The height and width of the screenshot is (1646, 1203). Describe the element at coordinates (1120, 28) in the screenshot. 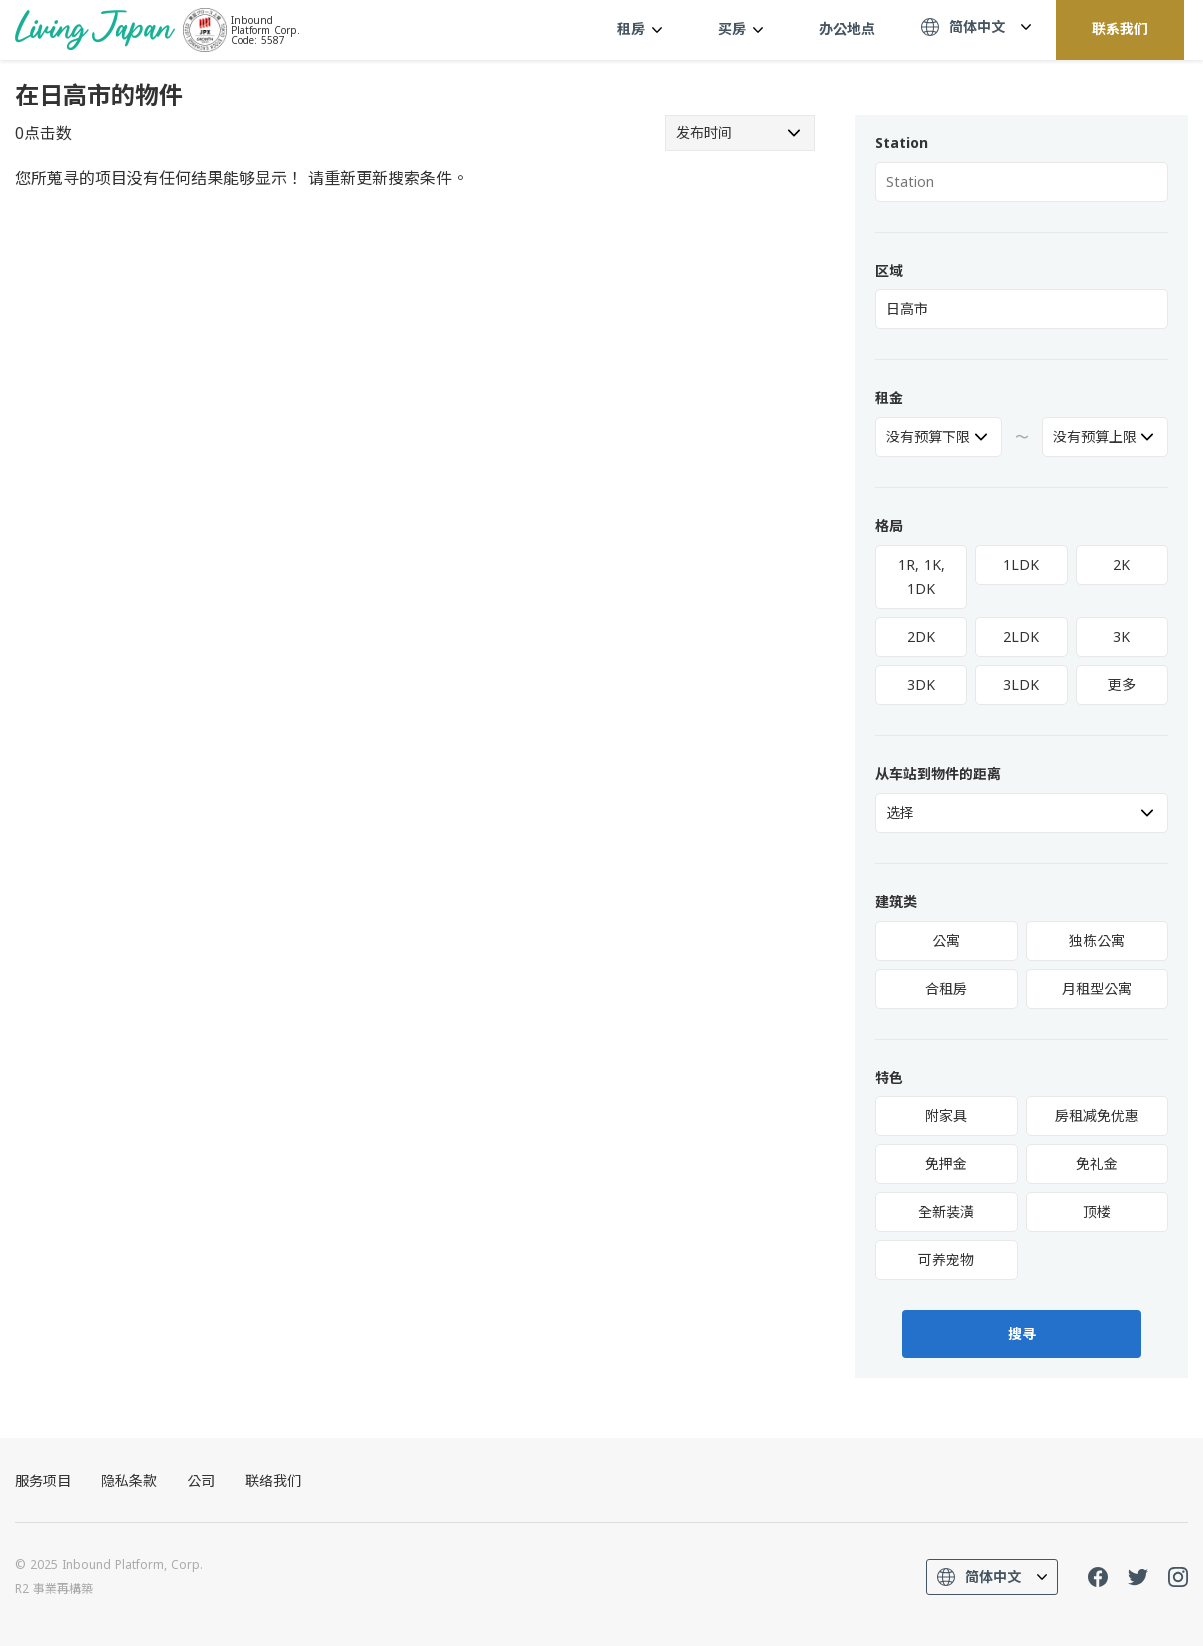

I see `联系我们` at that location.